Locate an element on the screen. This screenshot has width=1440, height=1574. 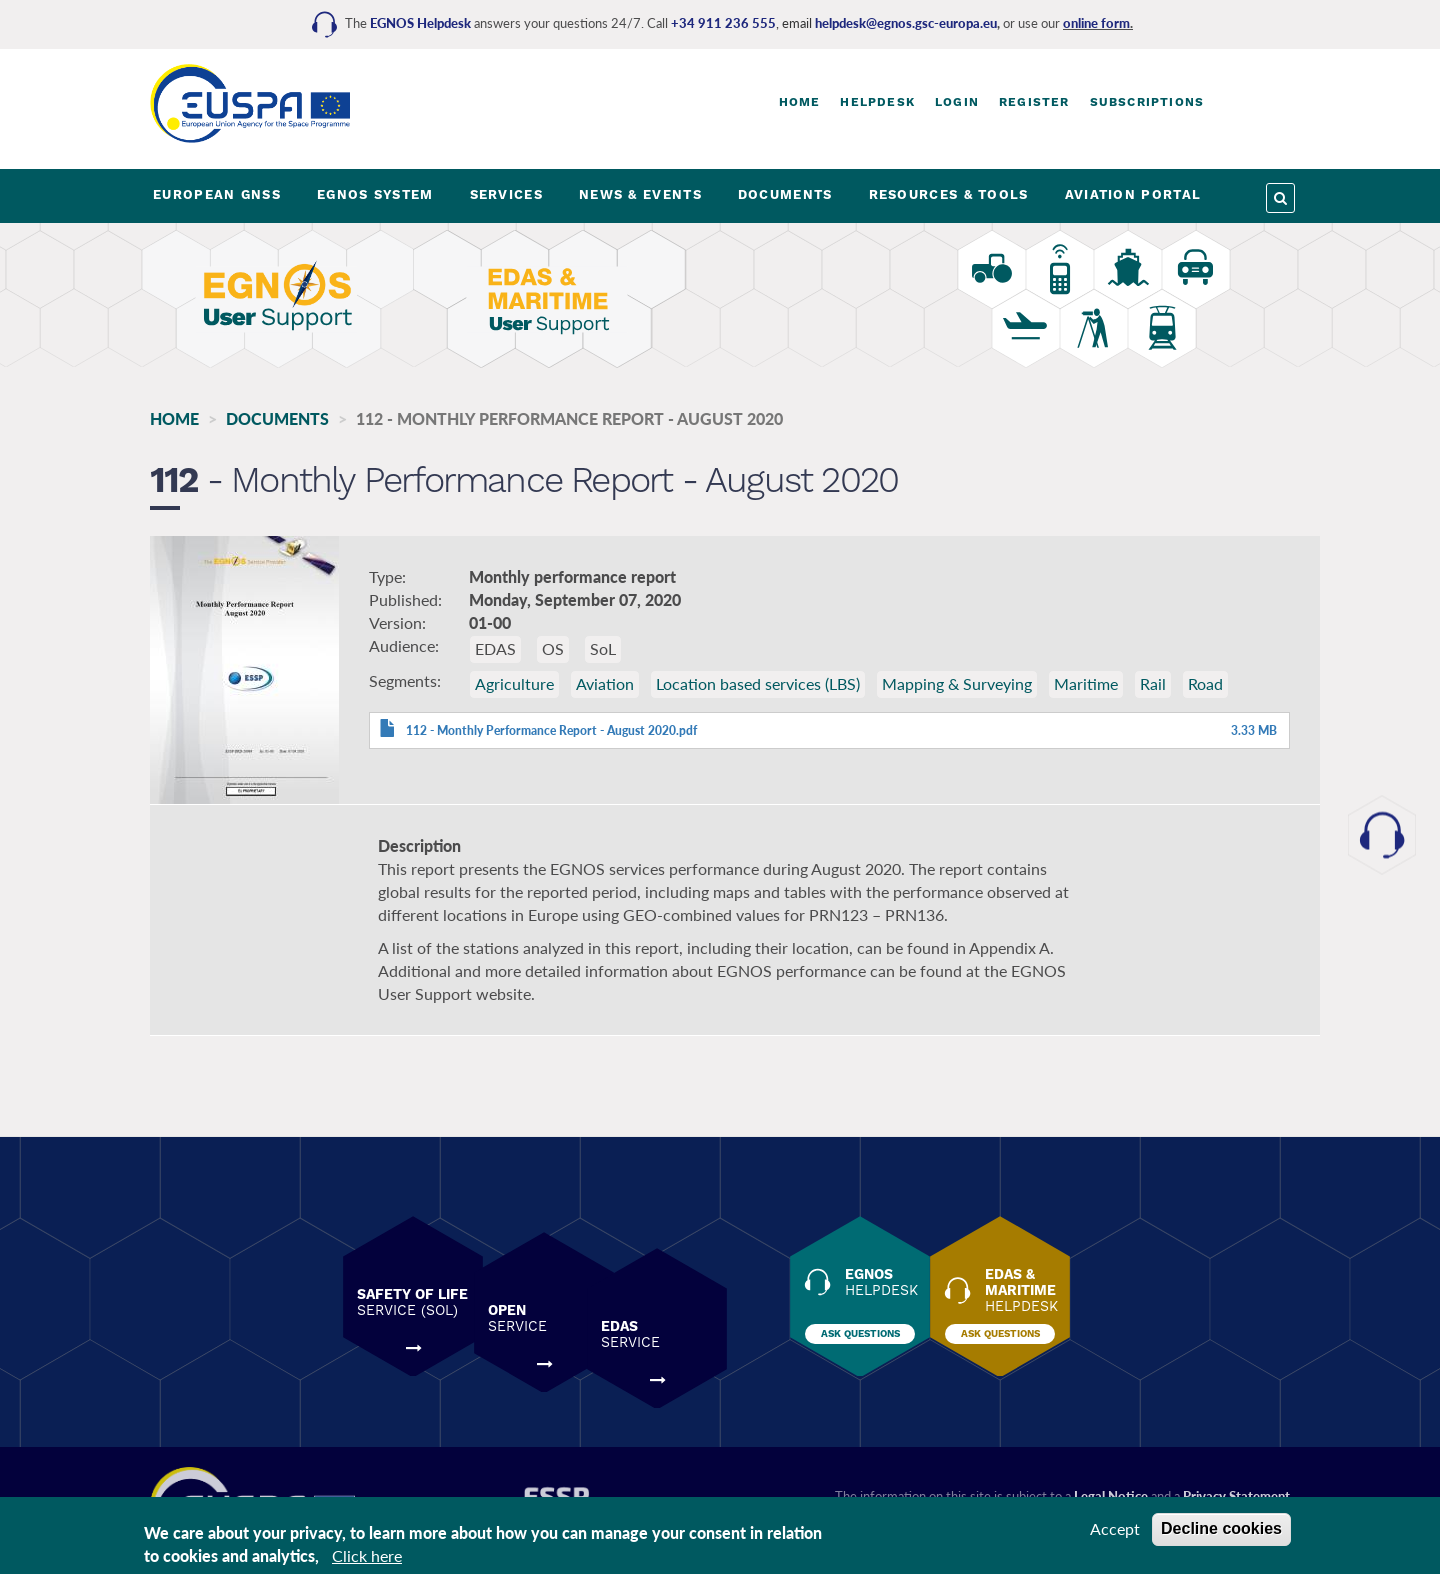
Accept is located at coordinates (1115, 1528).